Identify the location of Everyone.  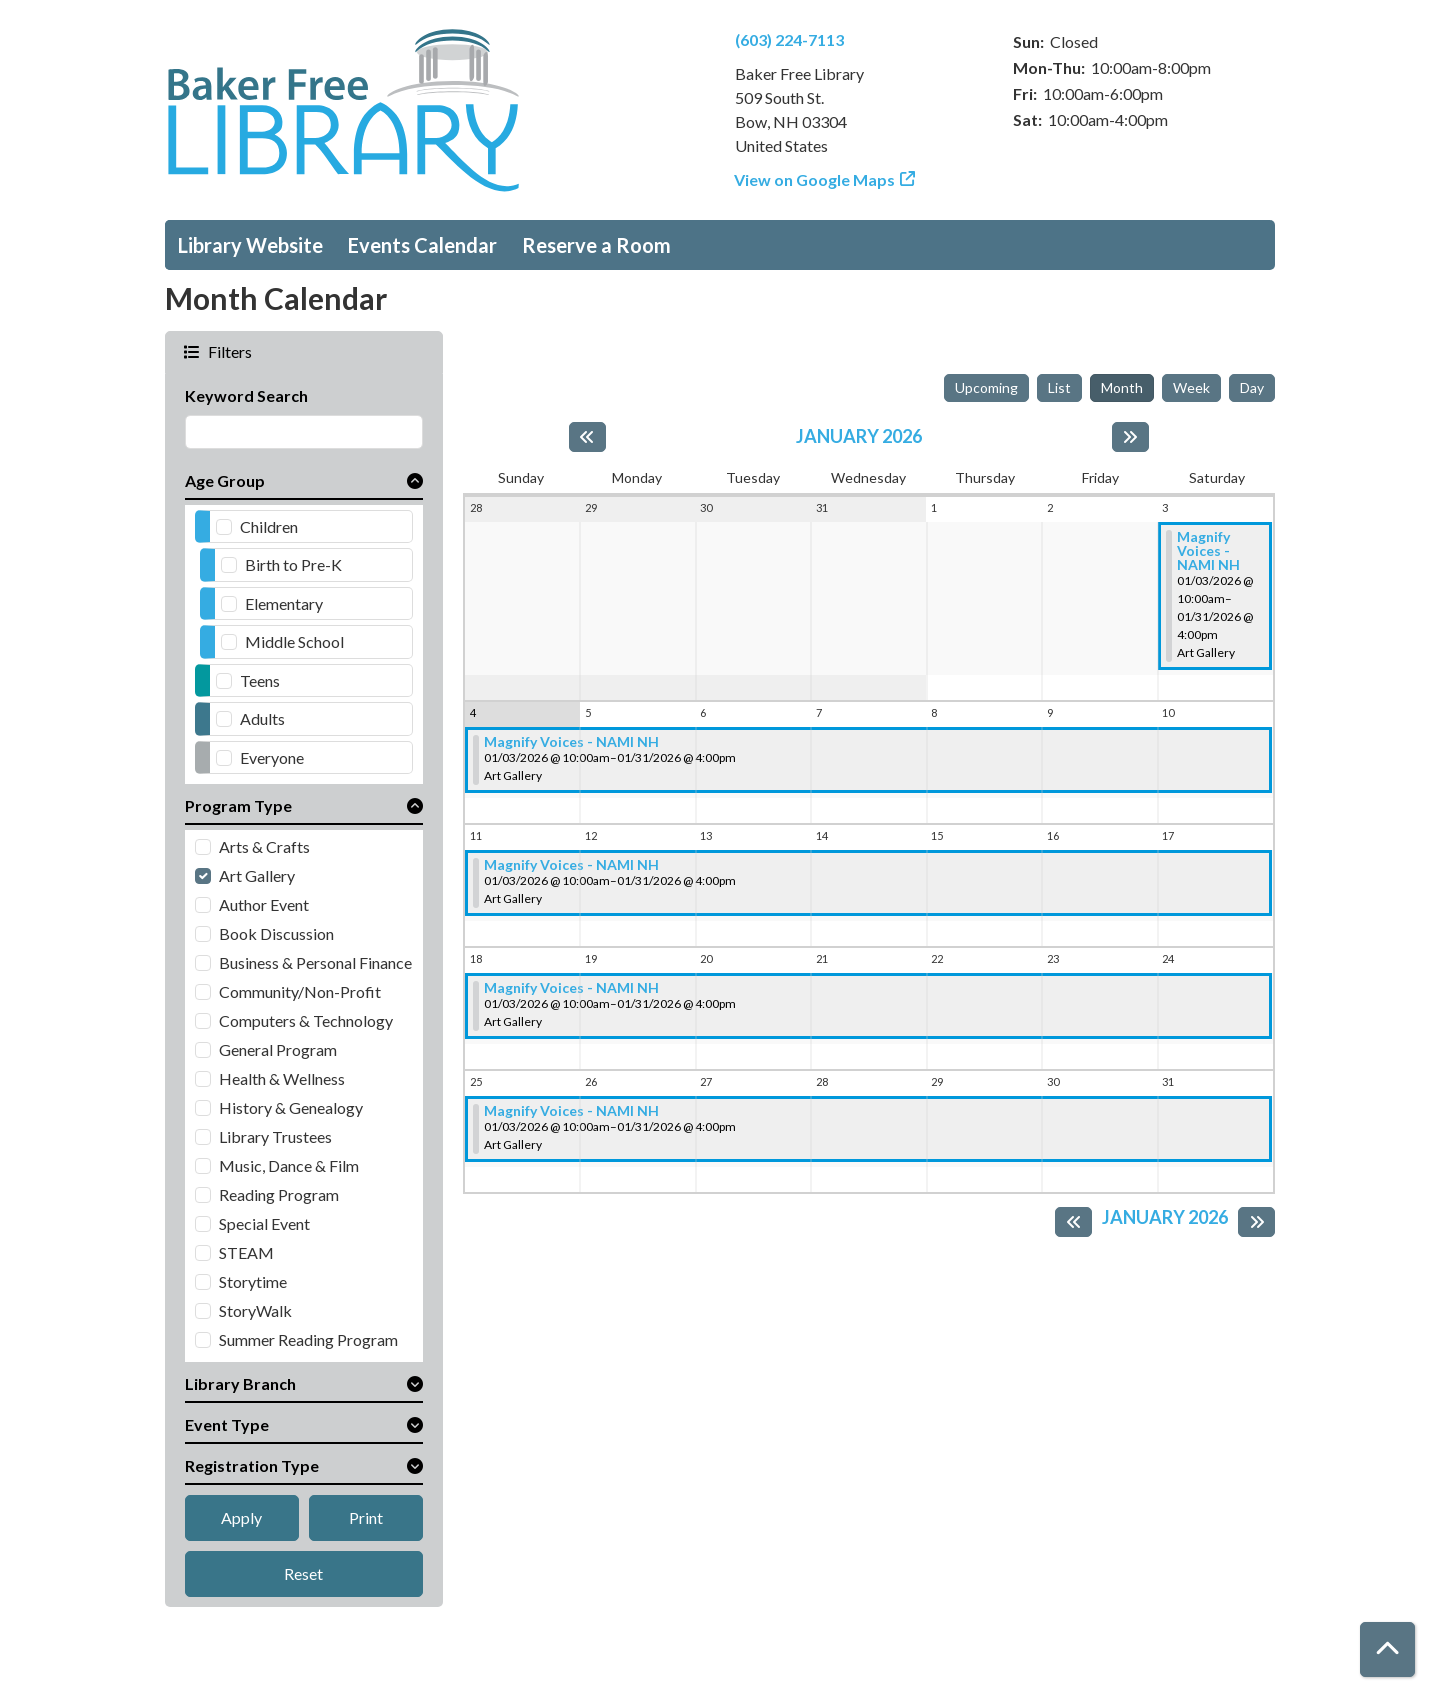
(272, 757).